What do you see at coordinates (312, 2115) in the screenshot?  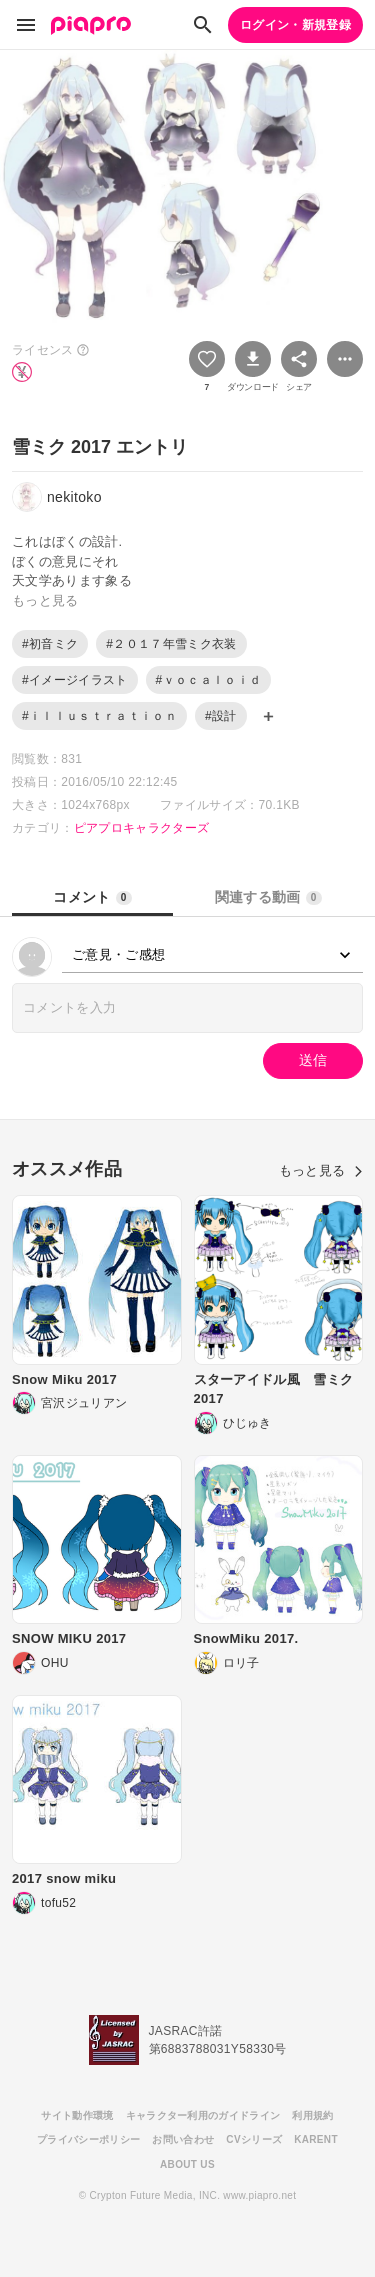 I see `利用規約` at bounding box center [312, 2115].